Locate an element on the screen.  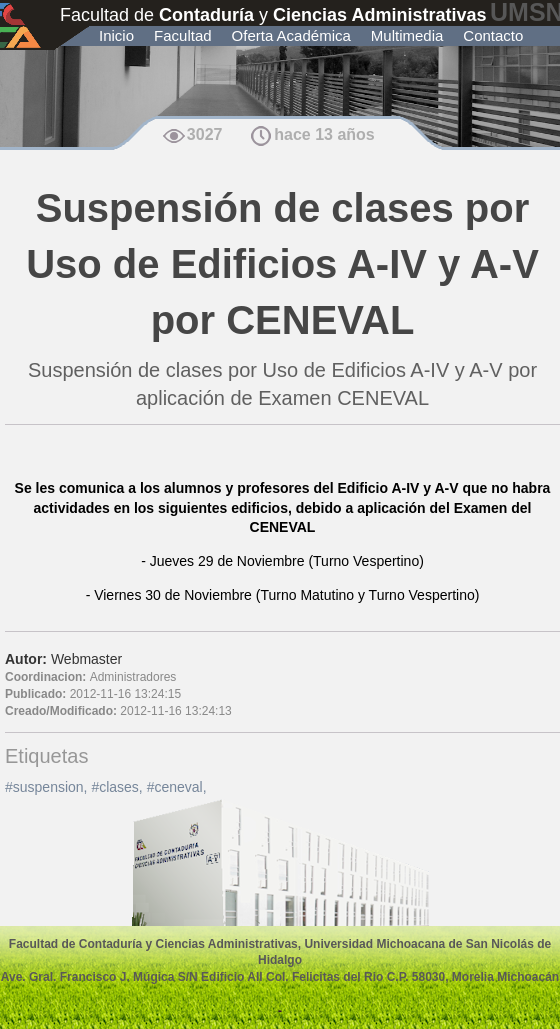
Multimedia is located at coordinates (407, 35).